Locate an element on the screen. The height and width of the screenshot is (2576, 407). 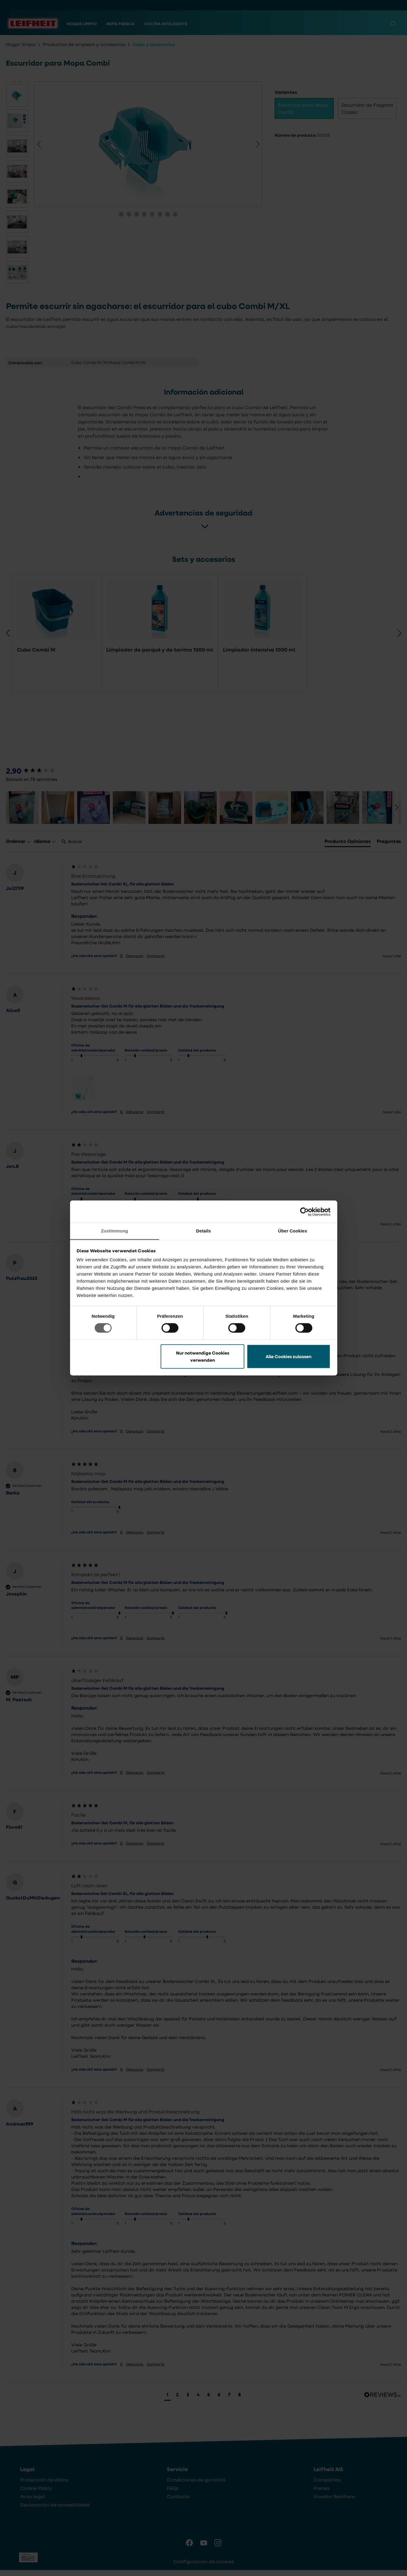
Nur notwendige Cookies verwenden is located at coordinates (202, 1356).